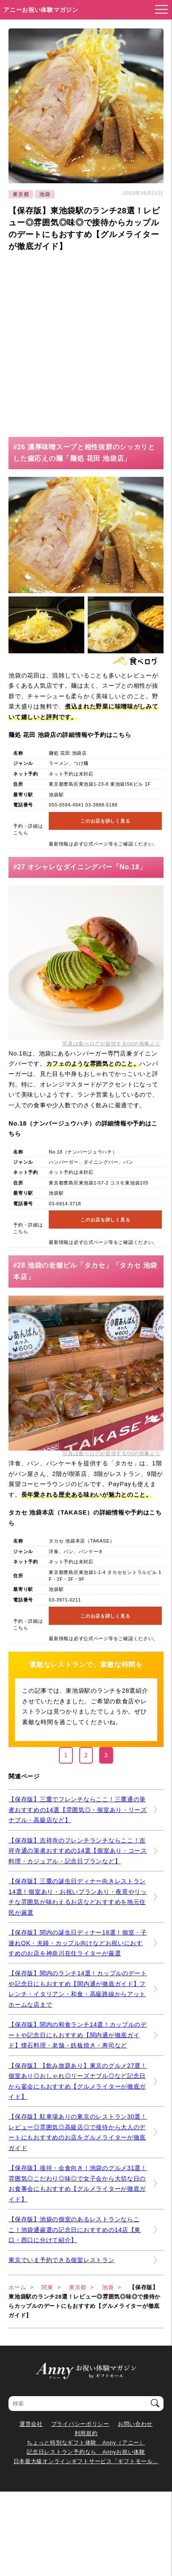  What do you see at coordinates (135, 2424) in the screenshot?
I see `お問い合わせ` at bounding box center [135, 2424].